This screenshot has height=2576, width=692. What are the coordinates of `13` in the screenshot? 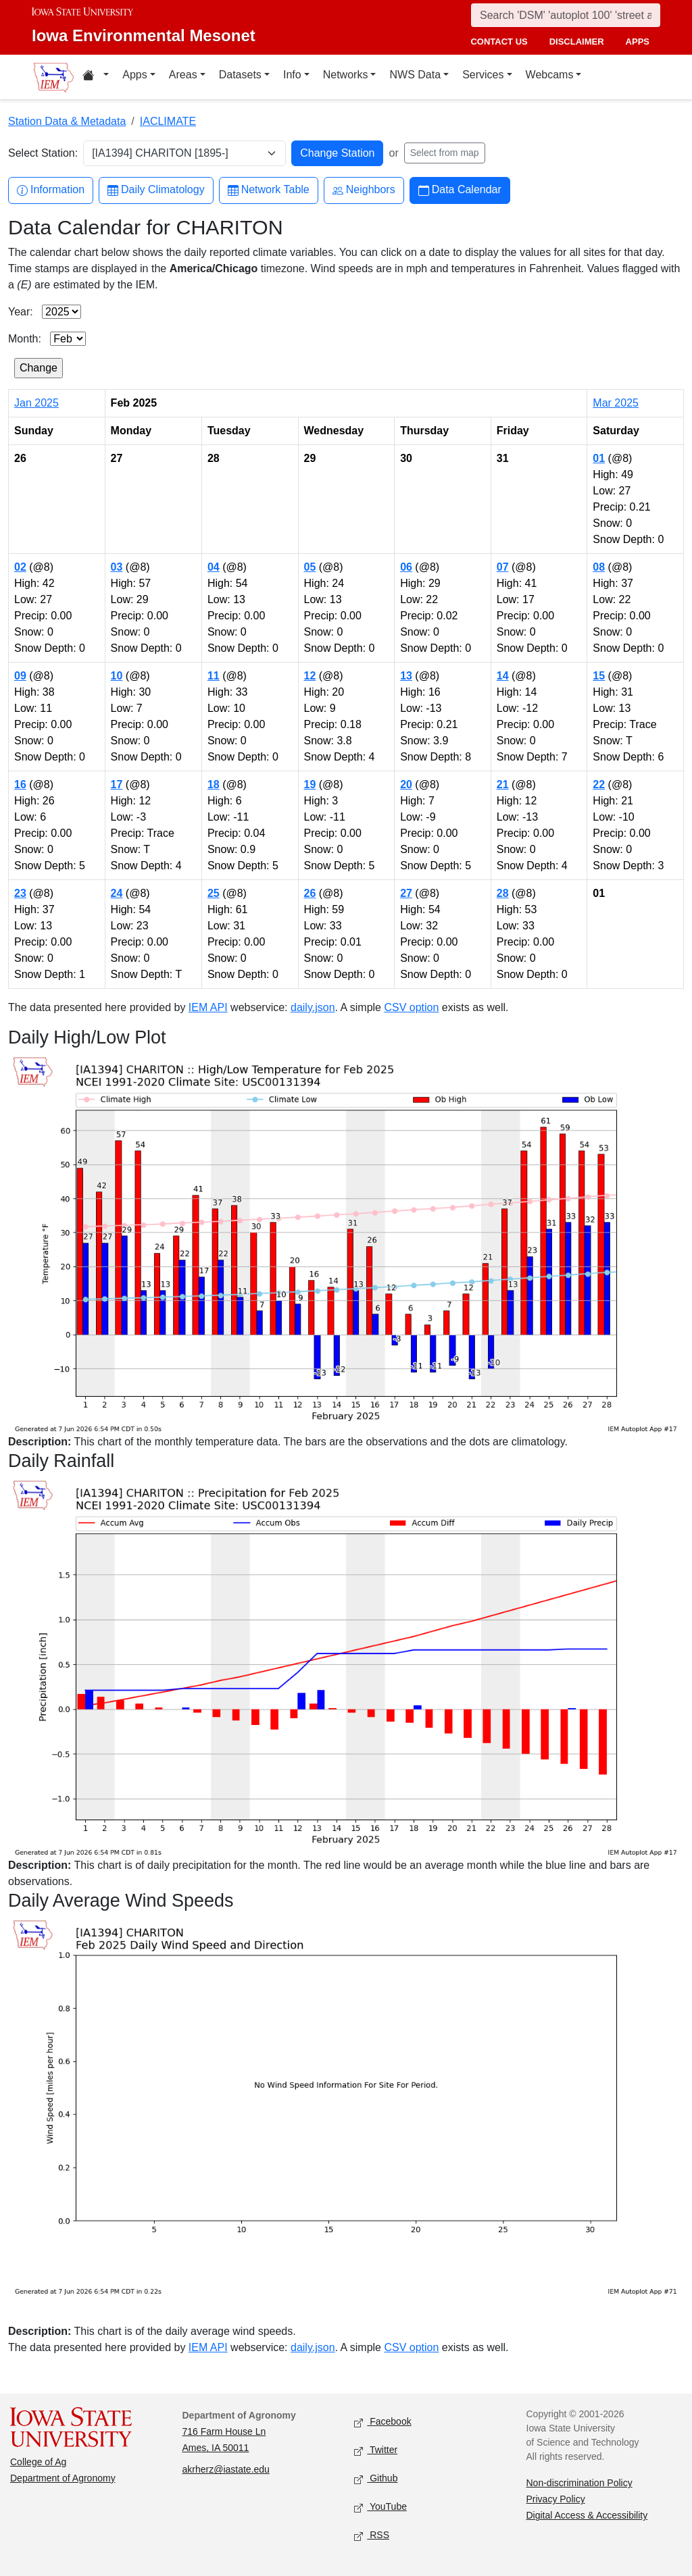 It's located at (406, 675).